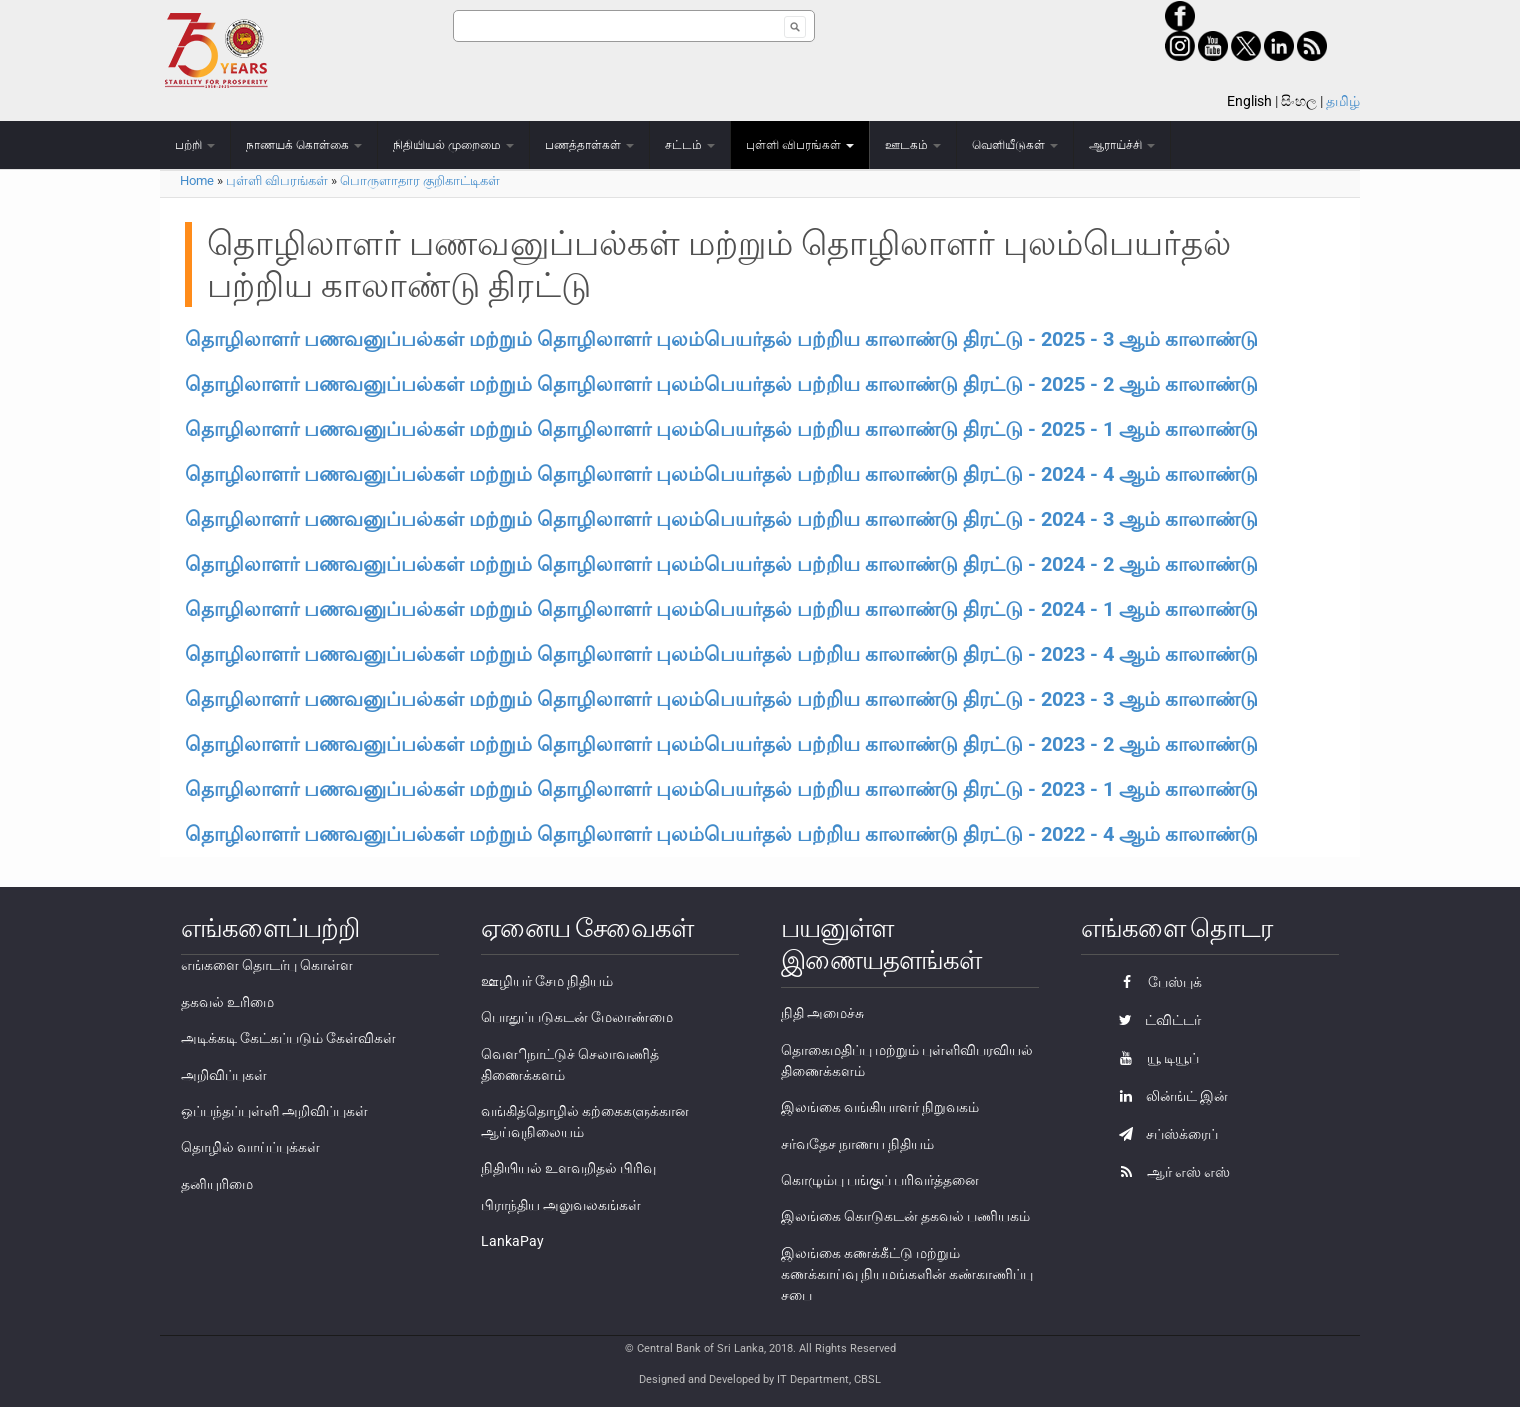 The image size is (1520, 1407). I want to click on தொழில் வாய்ப்புக்கள், so click(250, 1147).